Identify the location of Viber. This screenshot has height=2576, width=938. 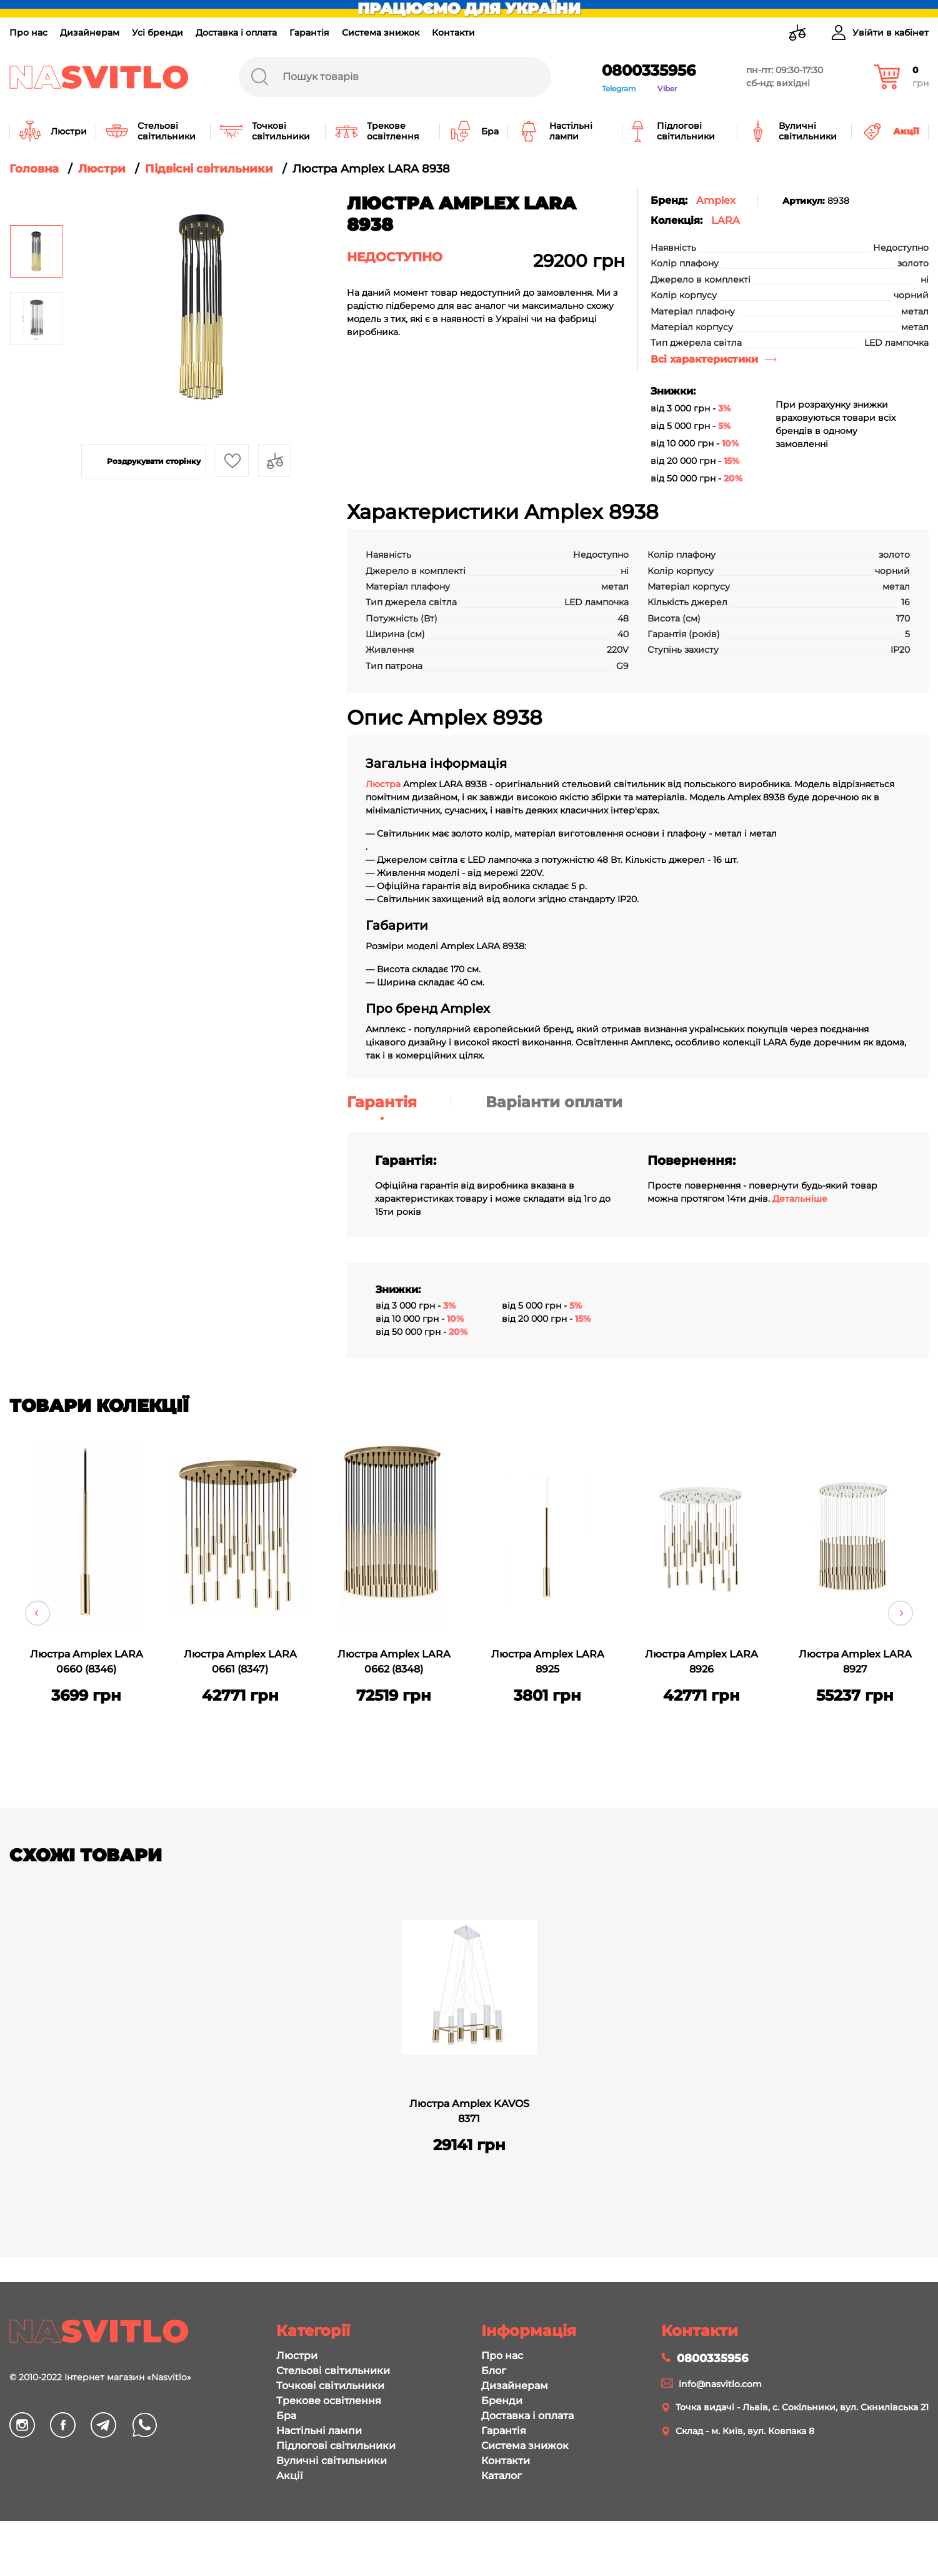
(667, 88).